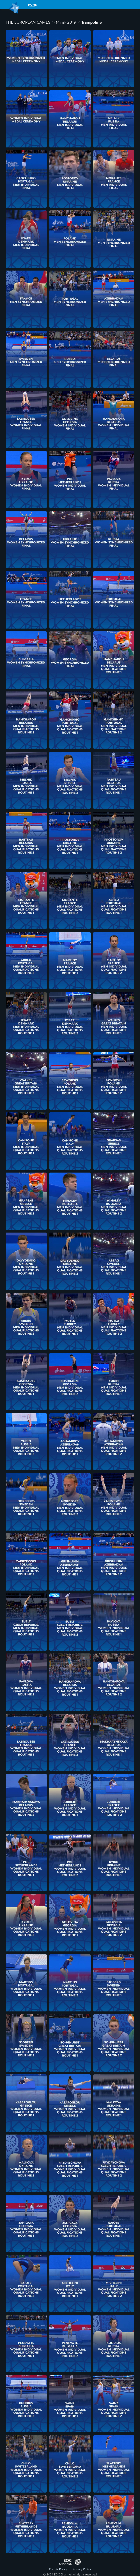  I want to click on Cookie Policy, so click(58, 2569).